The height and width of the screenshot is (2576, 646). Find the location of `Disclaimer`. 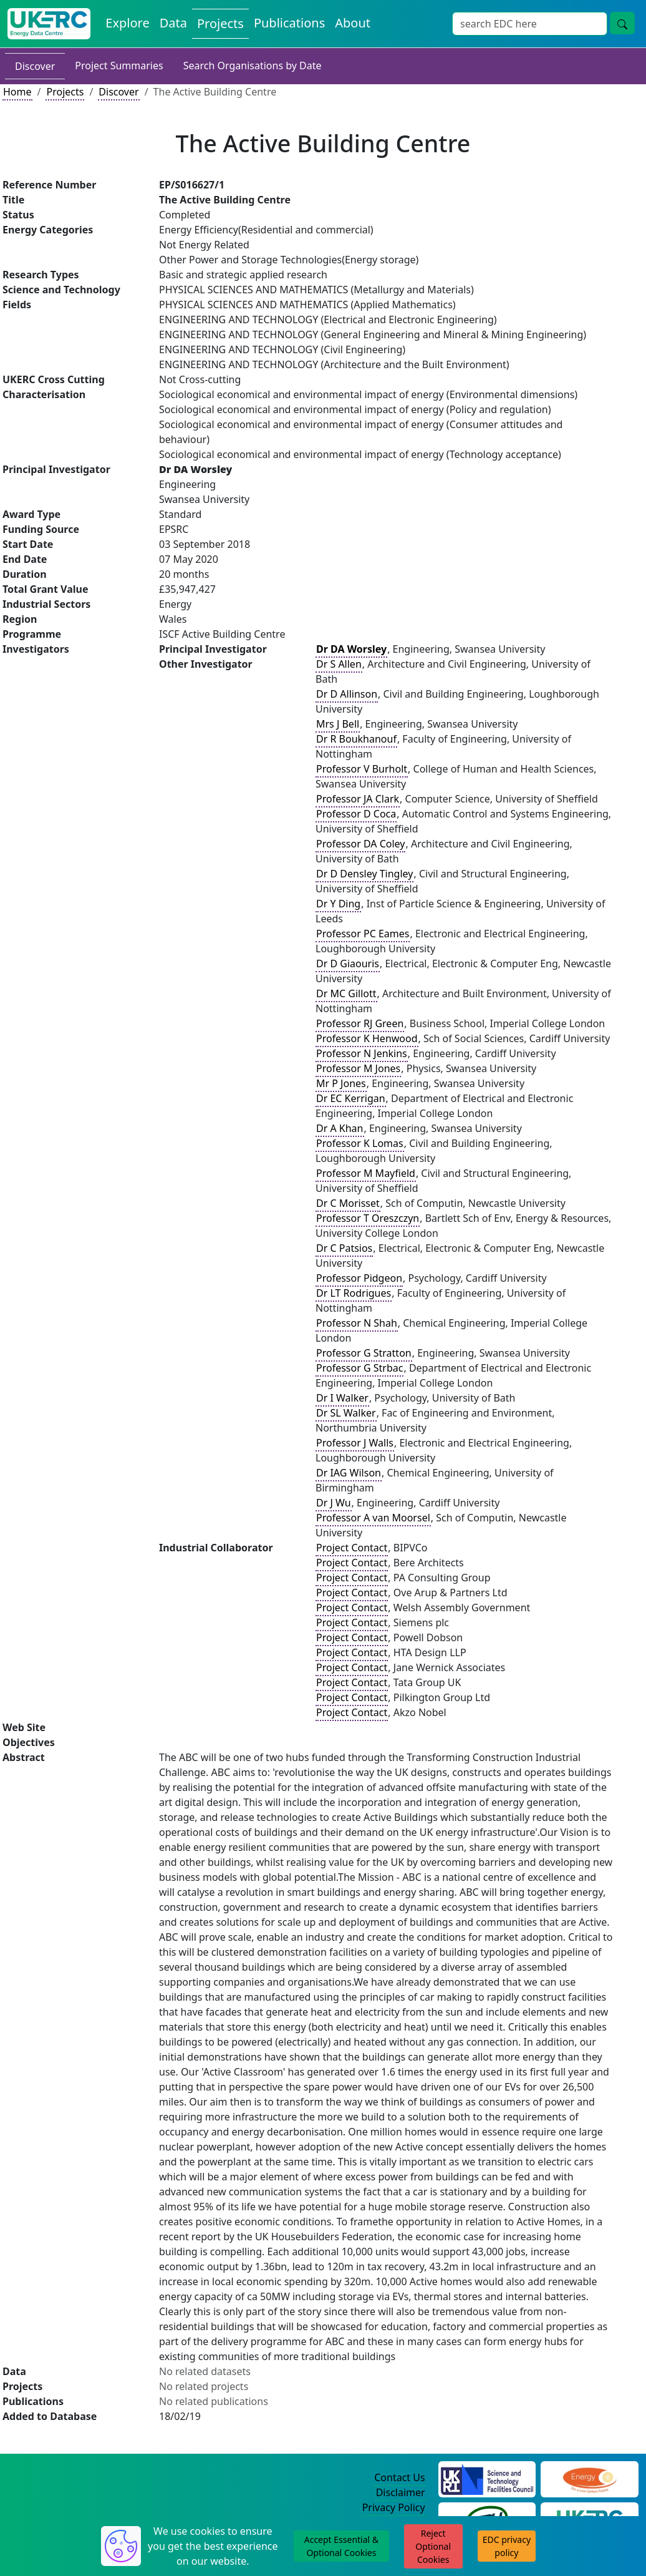

Disclaimer is located at coordinates (400, 2492).